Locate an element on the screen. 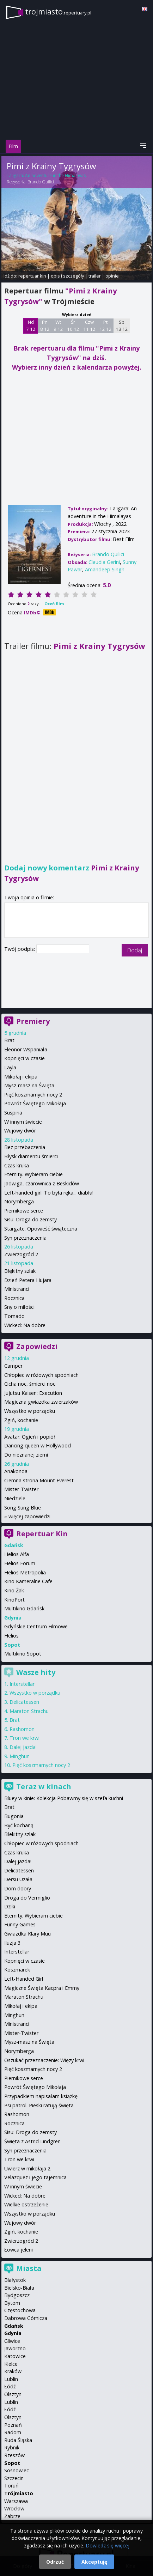  Magiczne Święta Kacpra i Emmy is located at coordinates (41, 1988).